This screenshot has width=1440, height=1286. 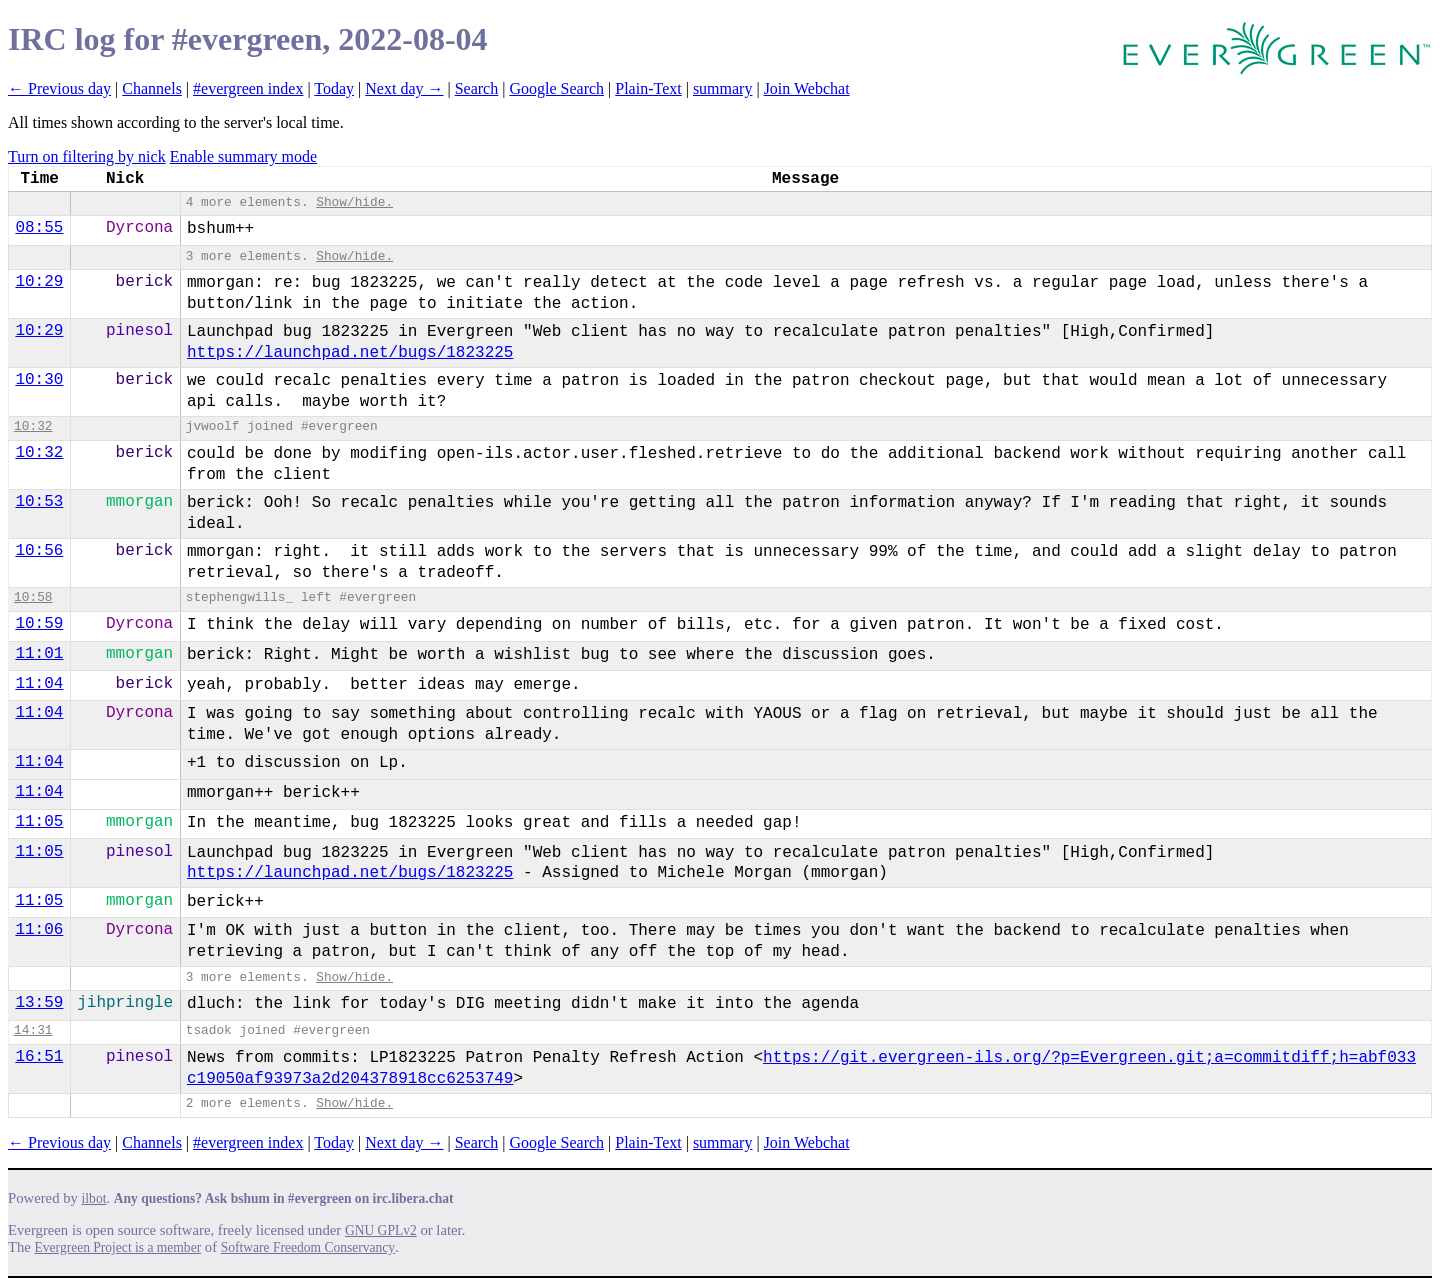 What do you see at coordinates (39, 380) in the screenshot?
I see `10:30` at bounding box center [39, 380].